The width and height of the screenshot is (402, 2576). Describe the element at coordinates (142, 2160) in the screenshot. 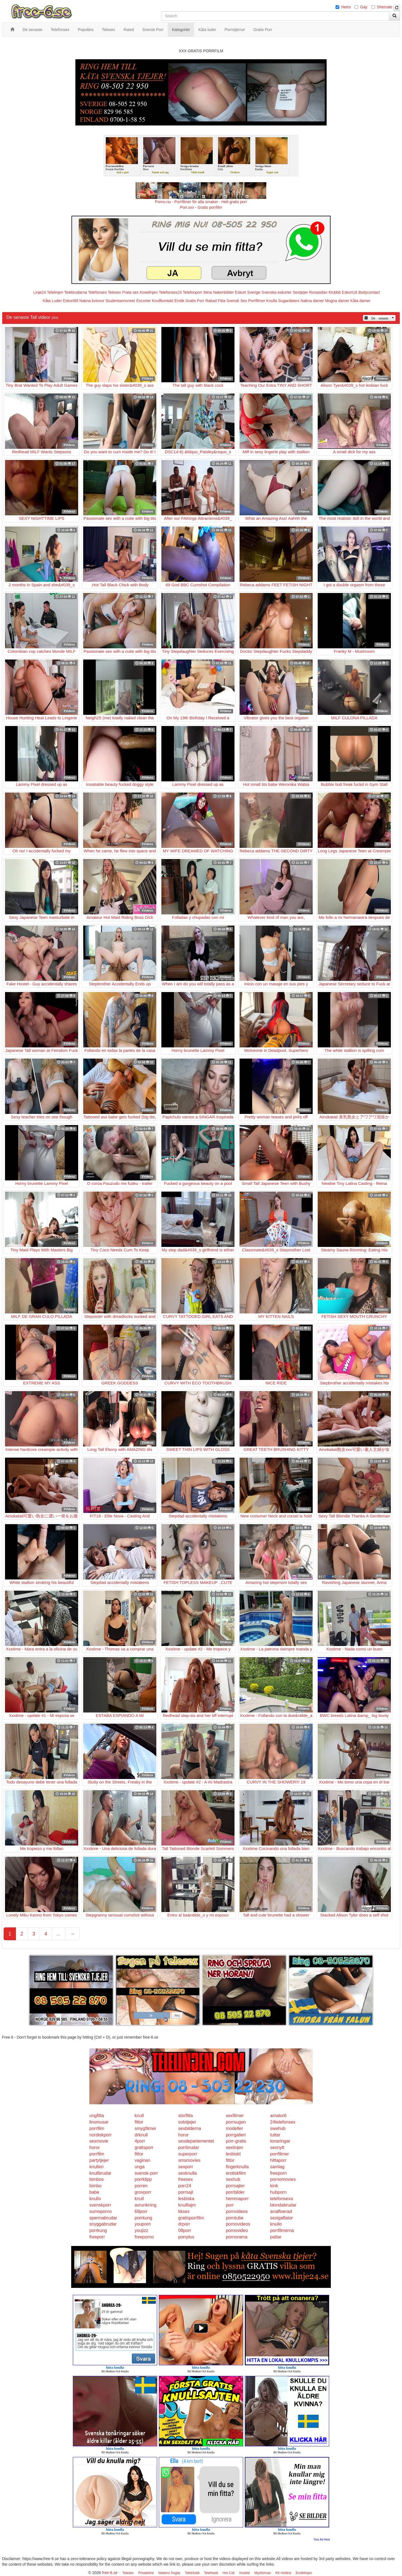

I see `vaginan` at that location.